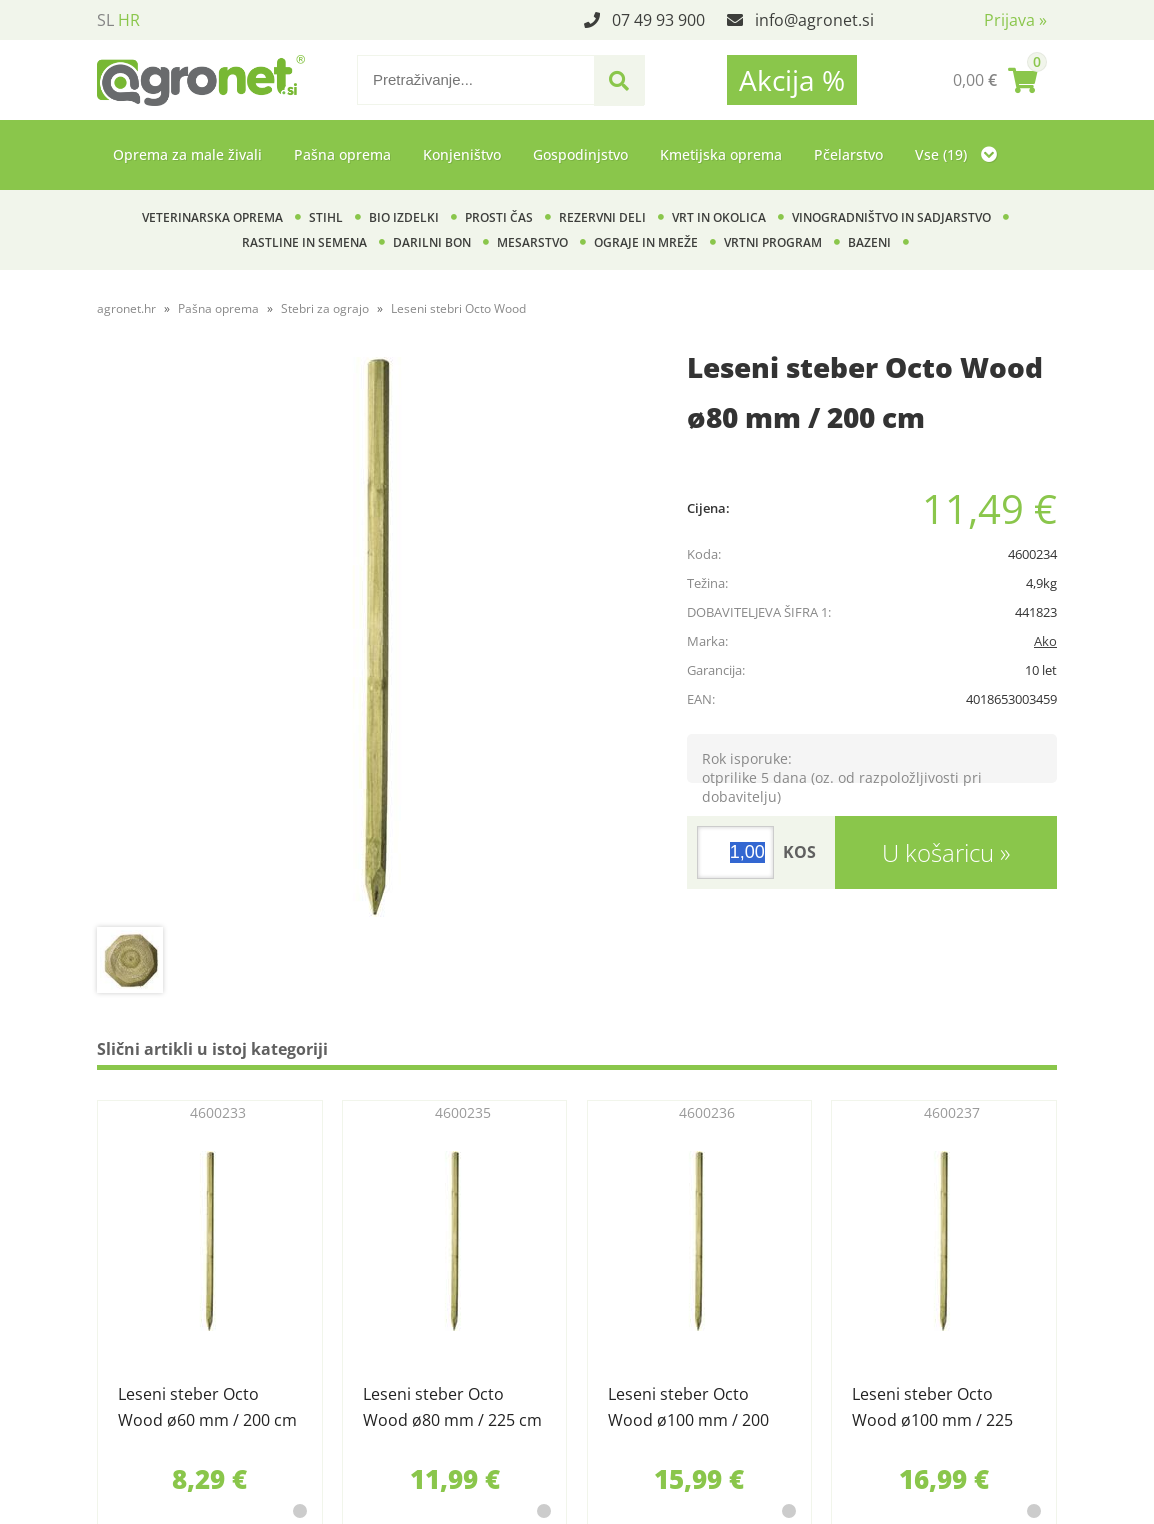 This screenshot has width=1154, height=1524. What do you see at coordinates (532, 242) in the screenshot?
I see `Mesarstvo` at bounding box center [532, 242].